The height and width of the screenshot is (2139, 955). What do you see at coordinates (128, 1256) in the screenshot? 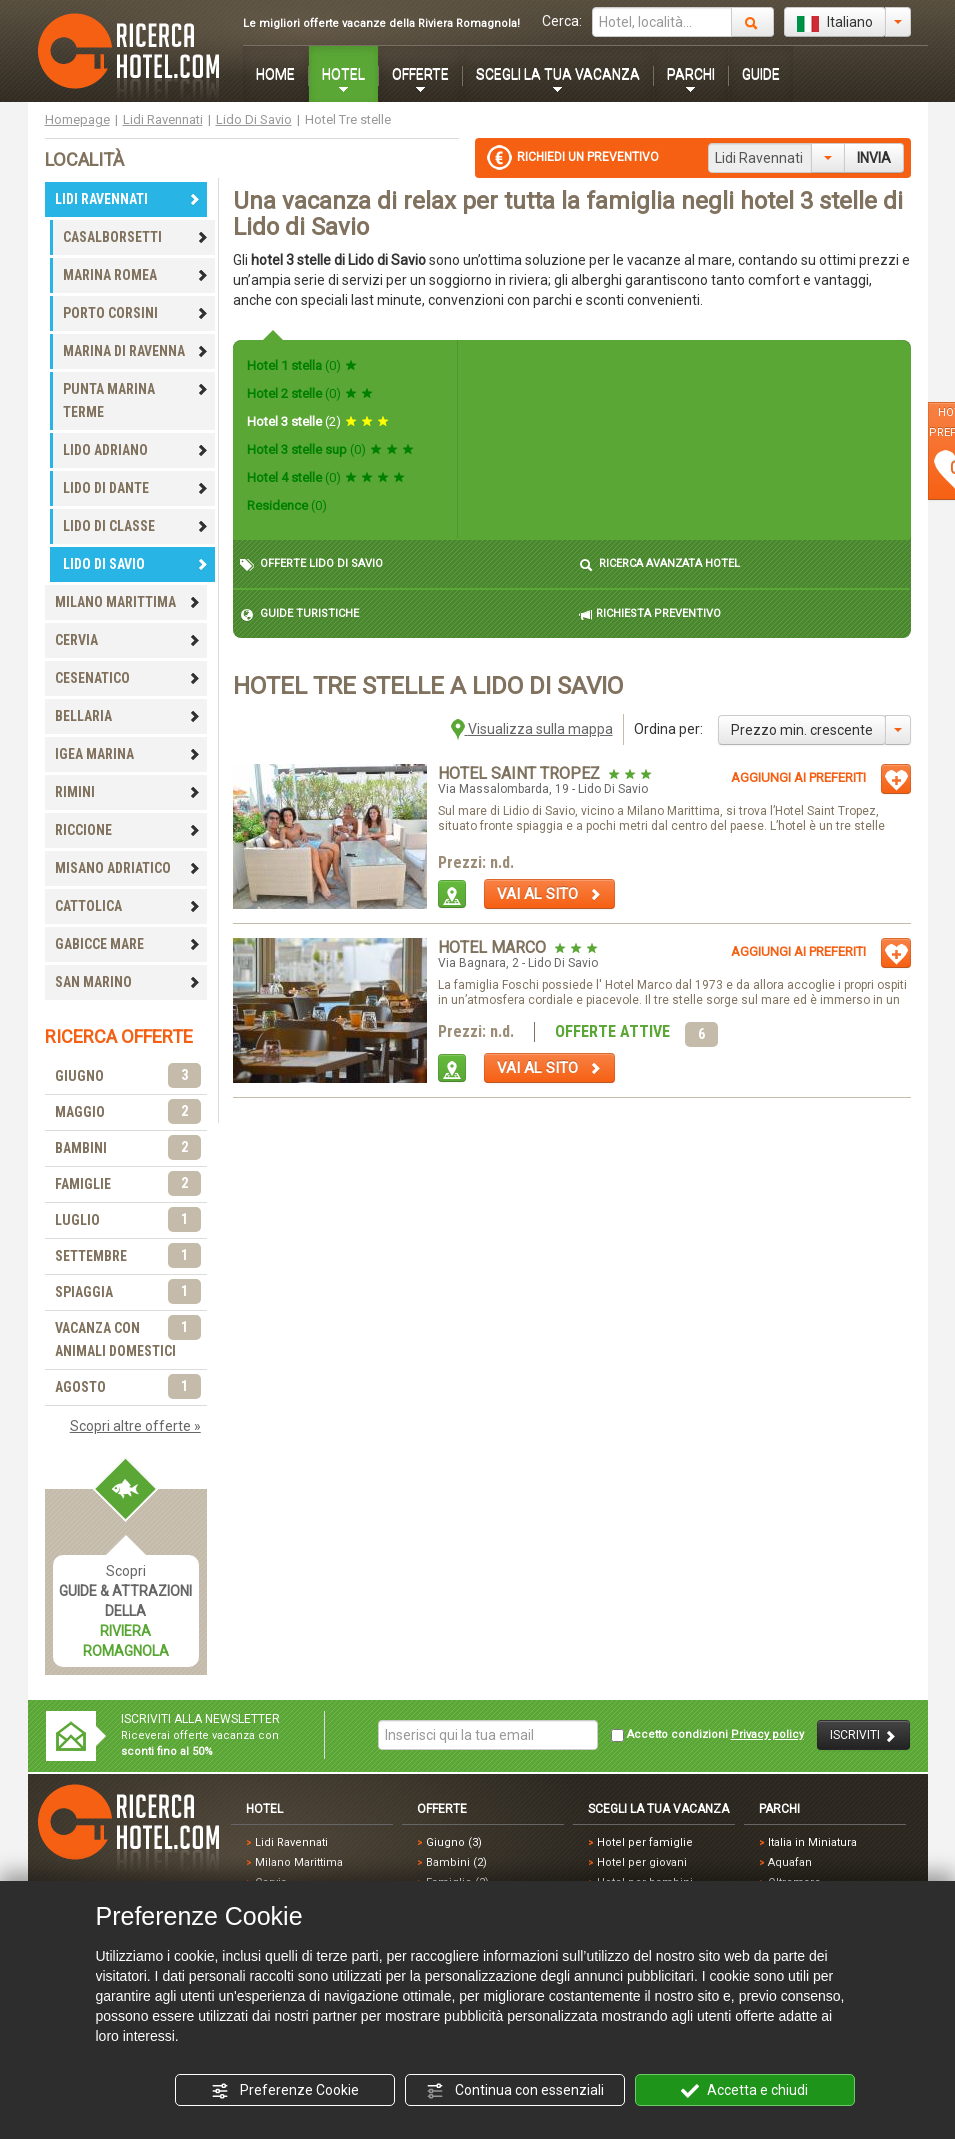
I see `SETTEMBRE` at bounding box center [128, 1256].